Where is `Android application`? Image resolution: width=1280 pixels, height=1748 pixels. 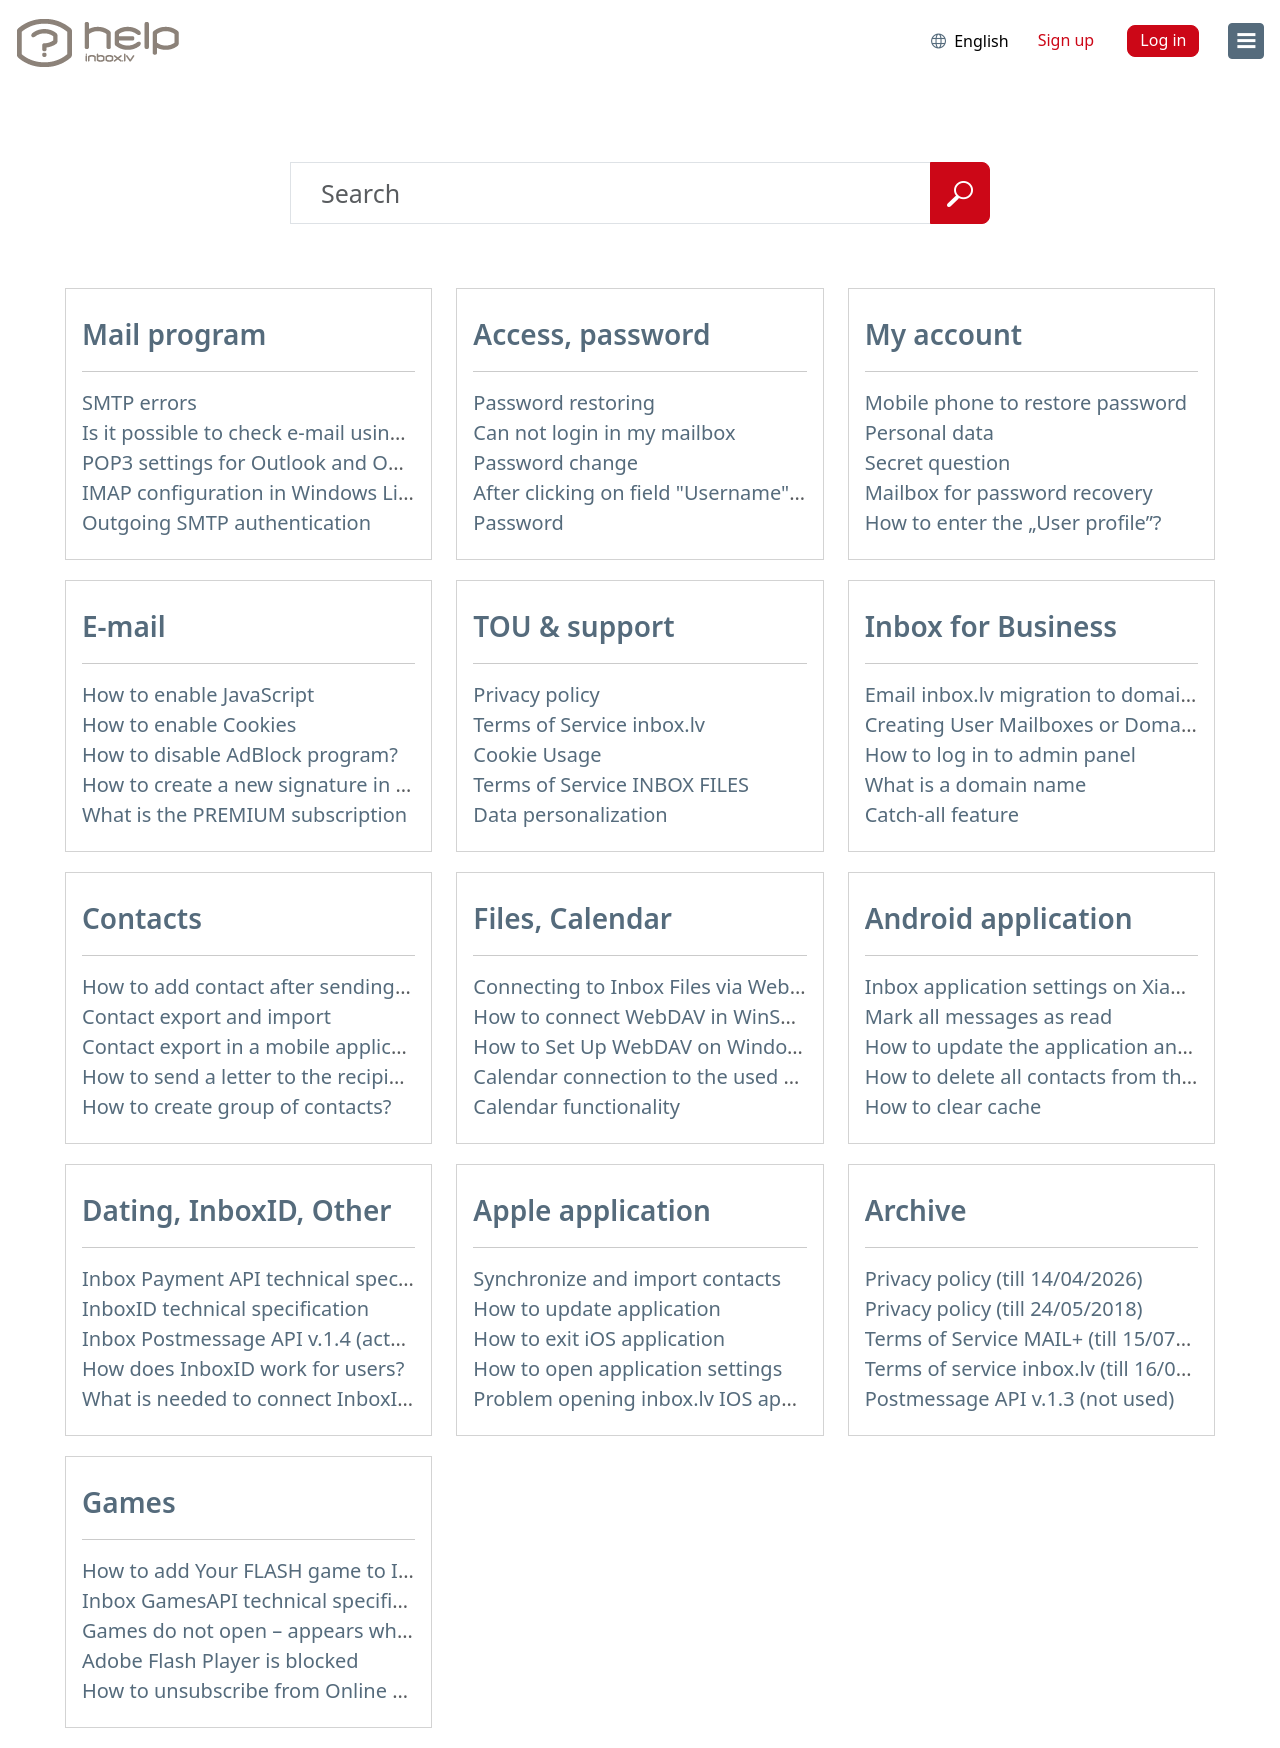
Android application is located at coordinates (999, 918).